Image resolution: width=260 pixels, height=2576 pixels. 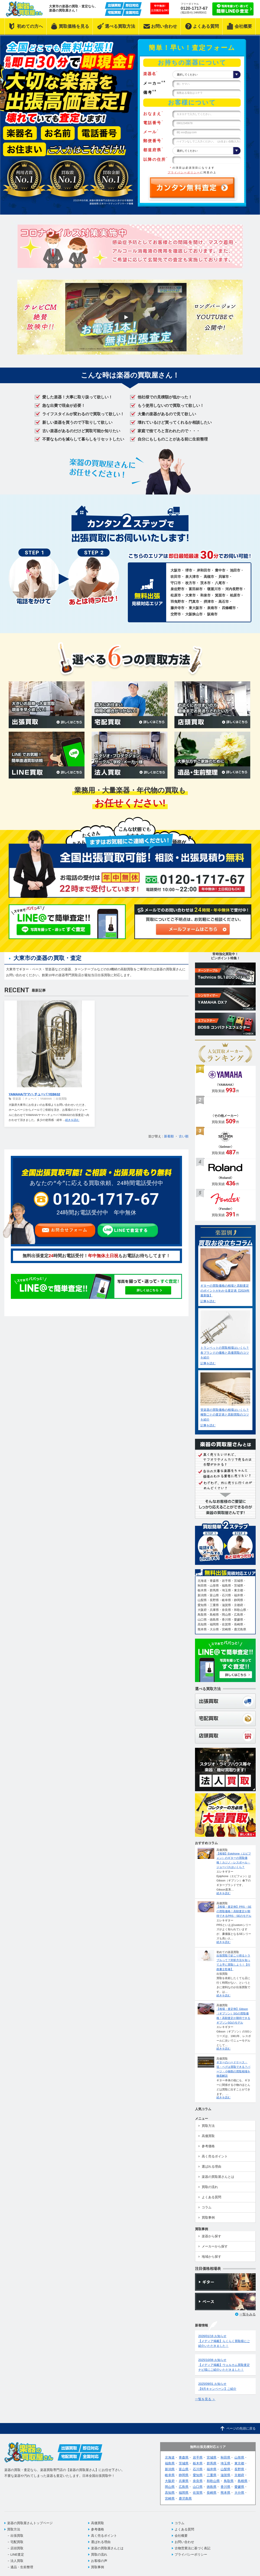 I want to click on よくある質問, so click(x=184, y=2529).